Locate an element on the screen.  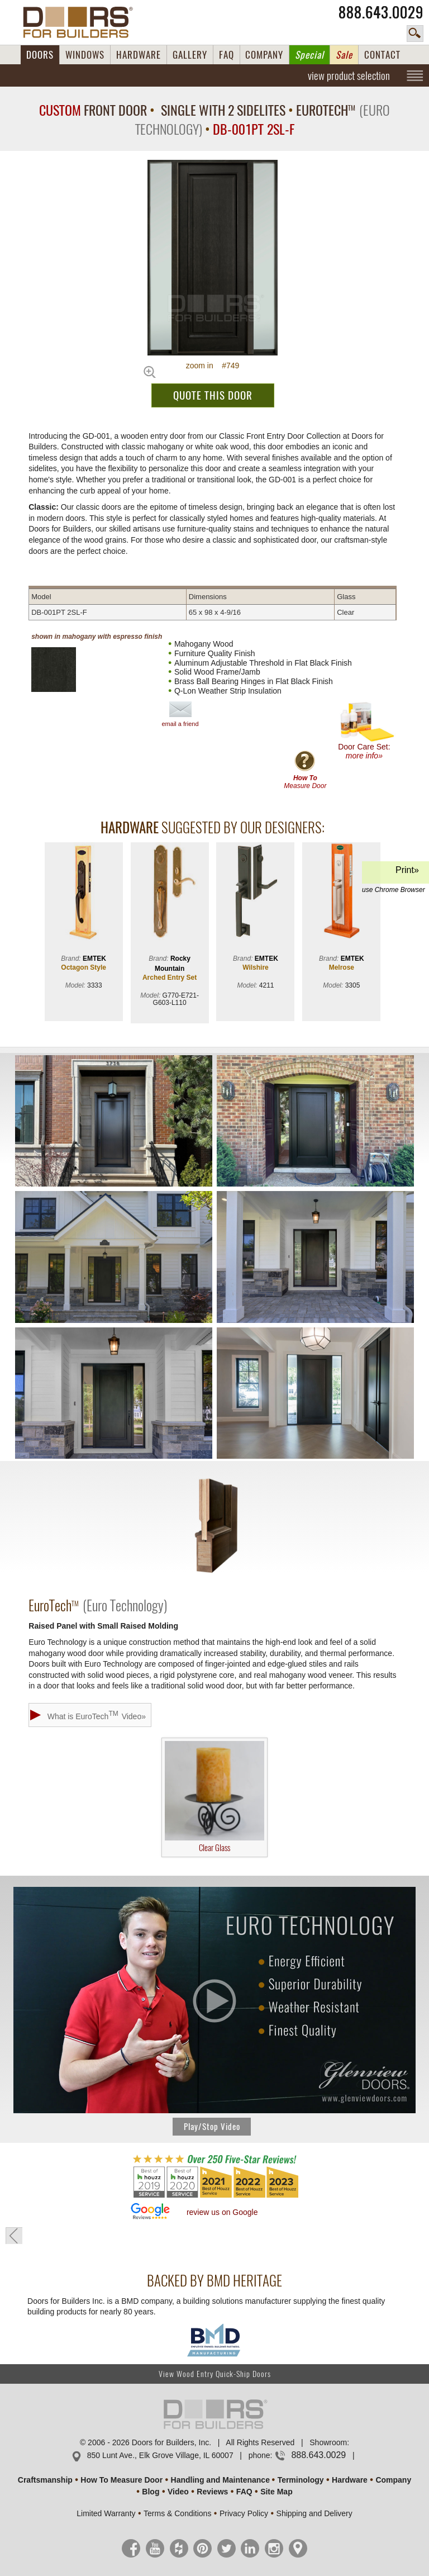
Privacy Policy is located at coordinates (244, 2513).